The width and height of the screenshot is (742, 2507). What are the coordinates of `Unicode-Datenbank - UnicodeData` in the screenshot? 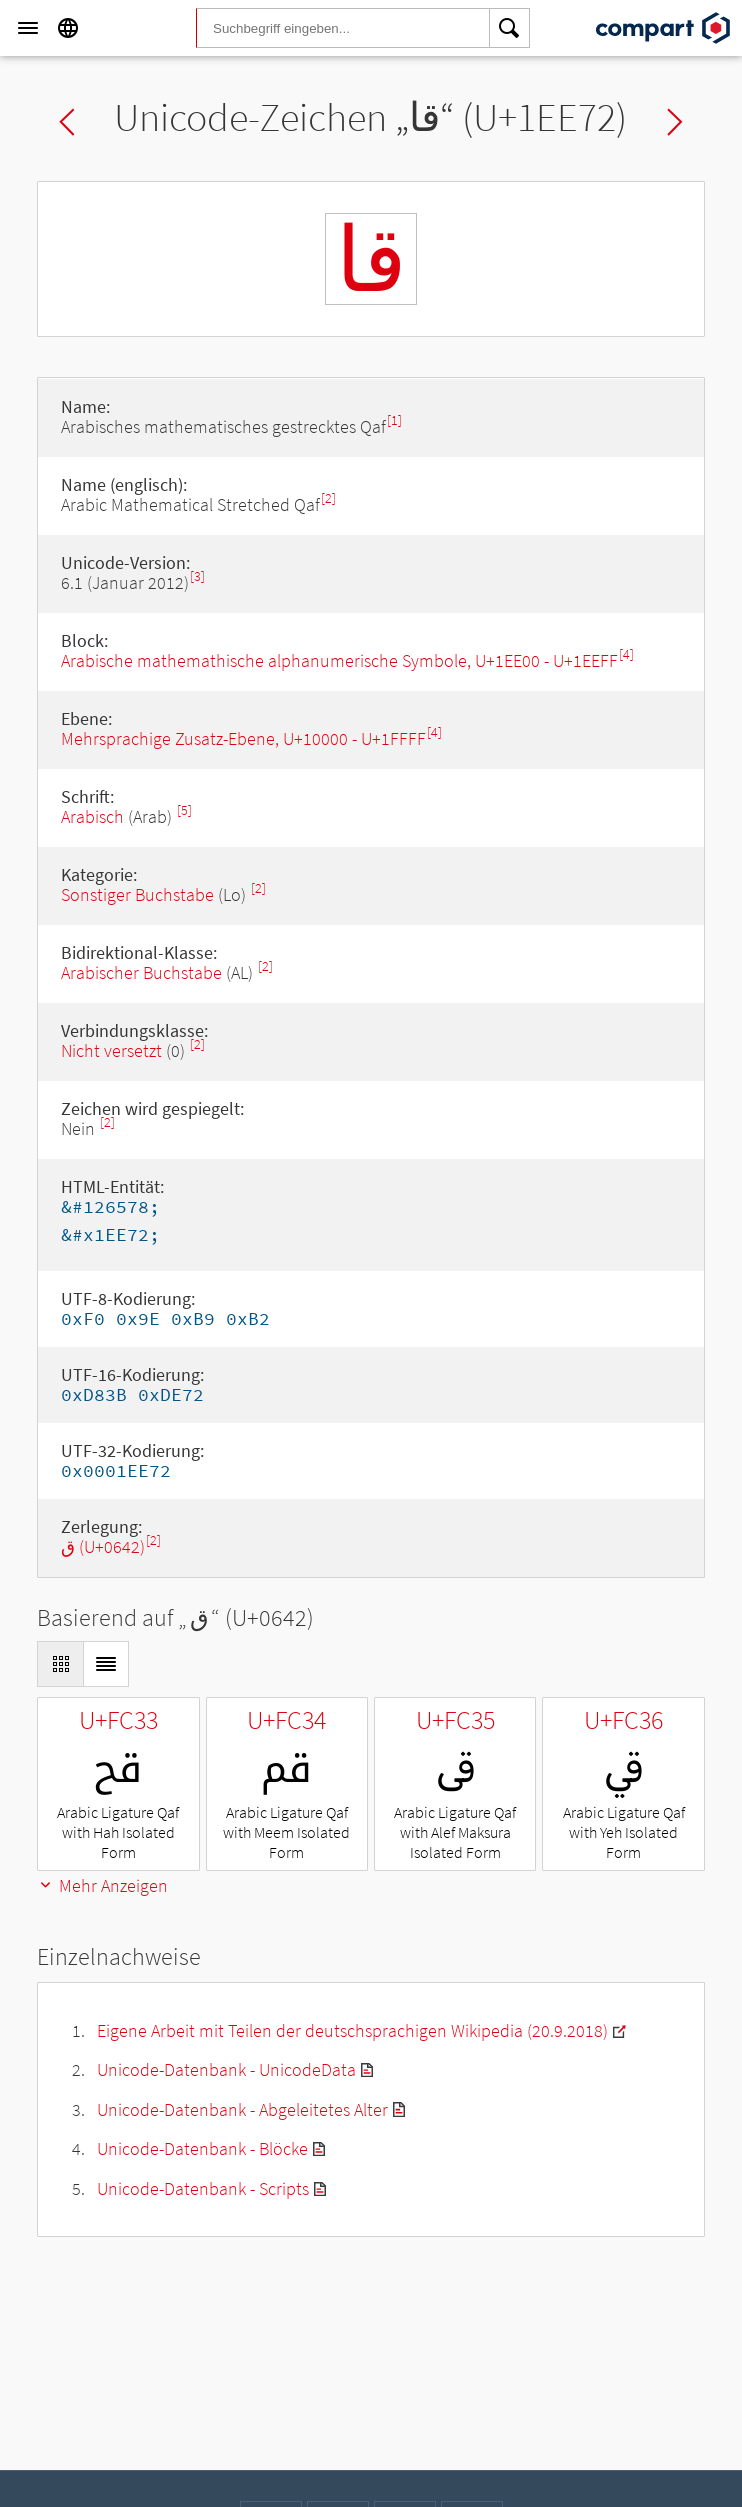 It's located at (226, 2069).